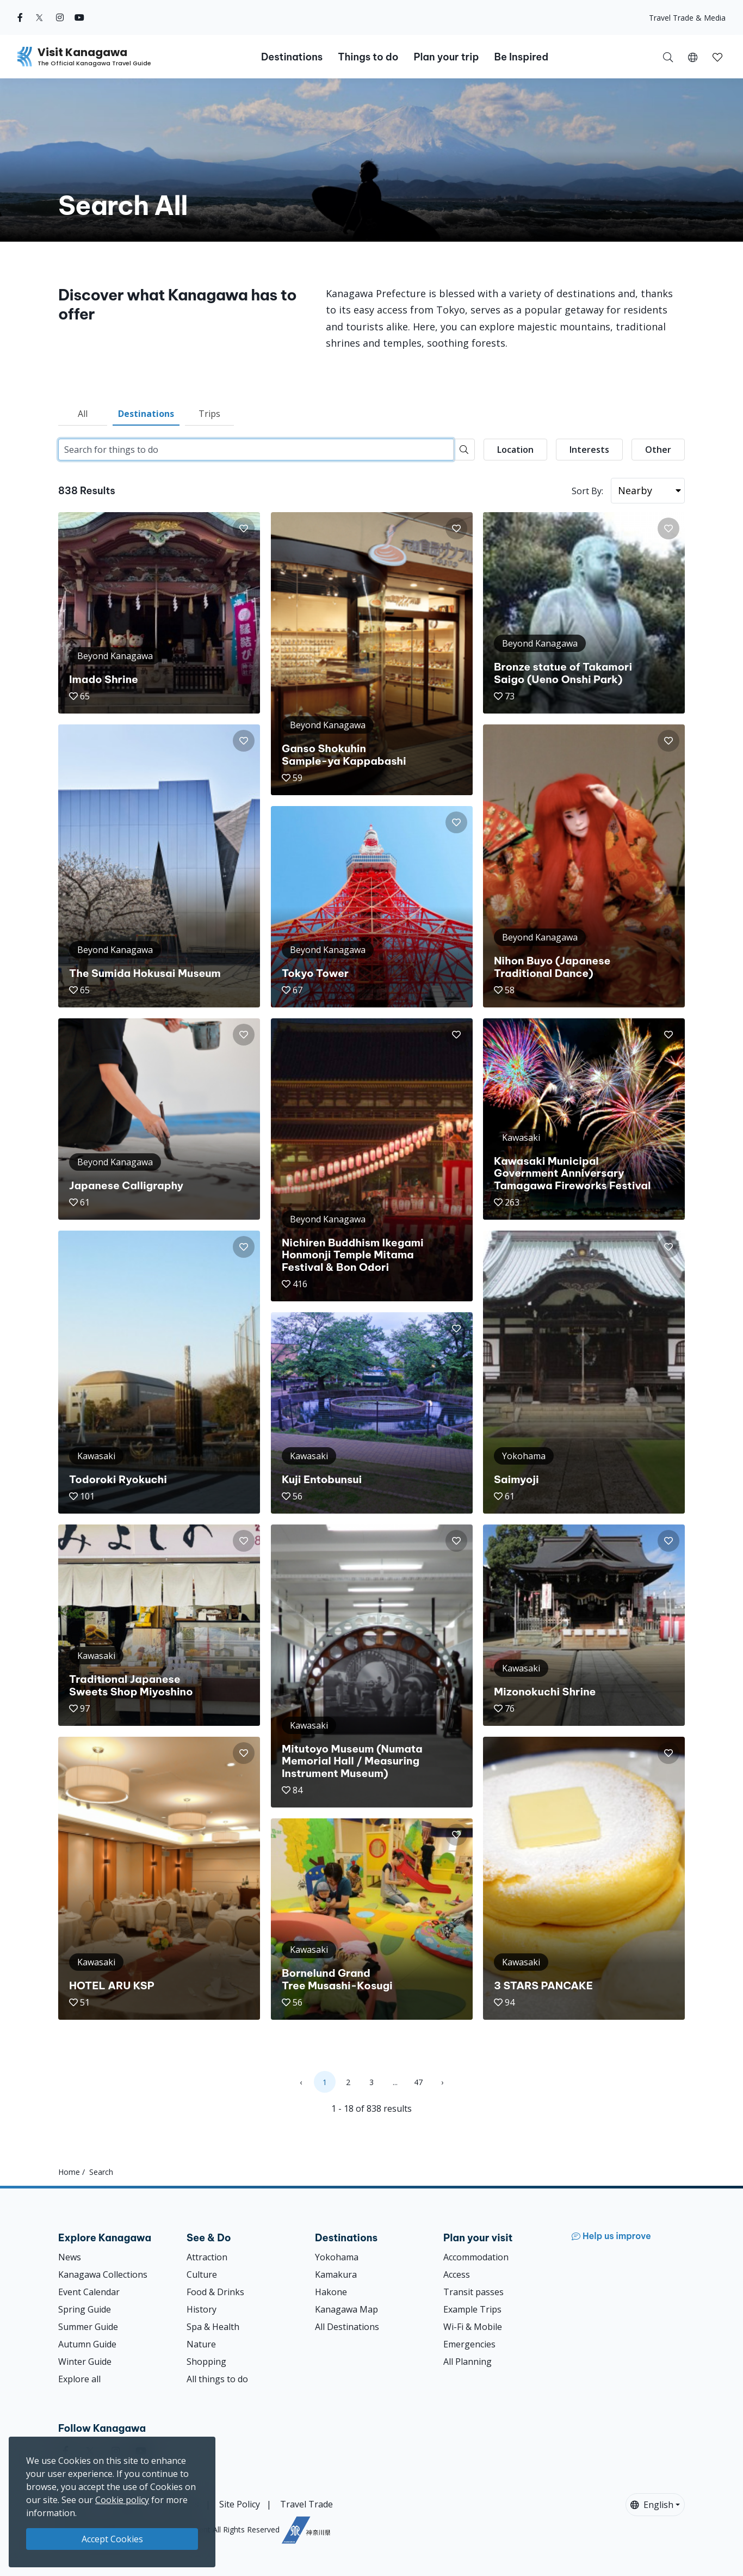 The height and width of the screenshot is (2576, 743). Describe the element at coordinates (79, 17) in the screenshot. I see `[youtube (Opens in a new window)]` at that location.